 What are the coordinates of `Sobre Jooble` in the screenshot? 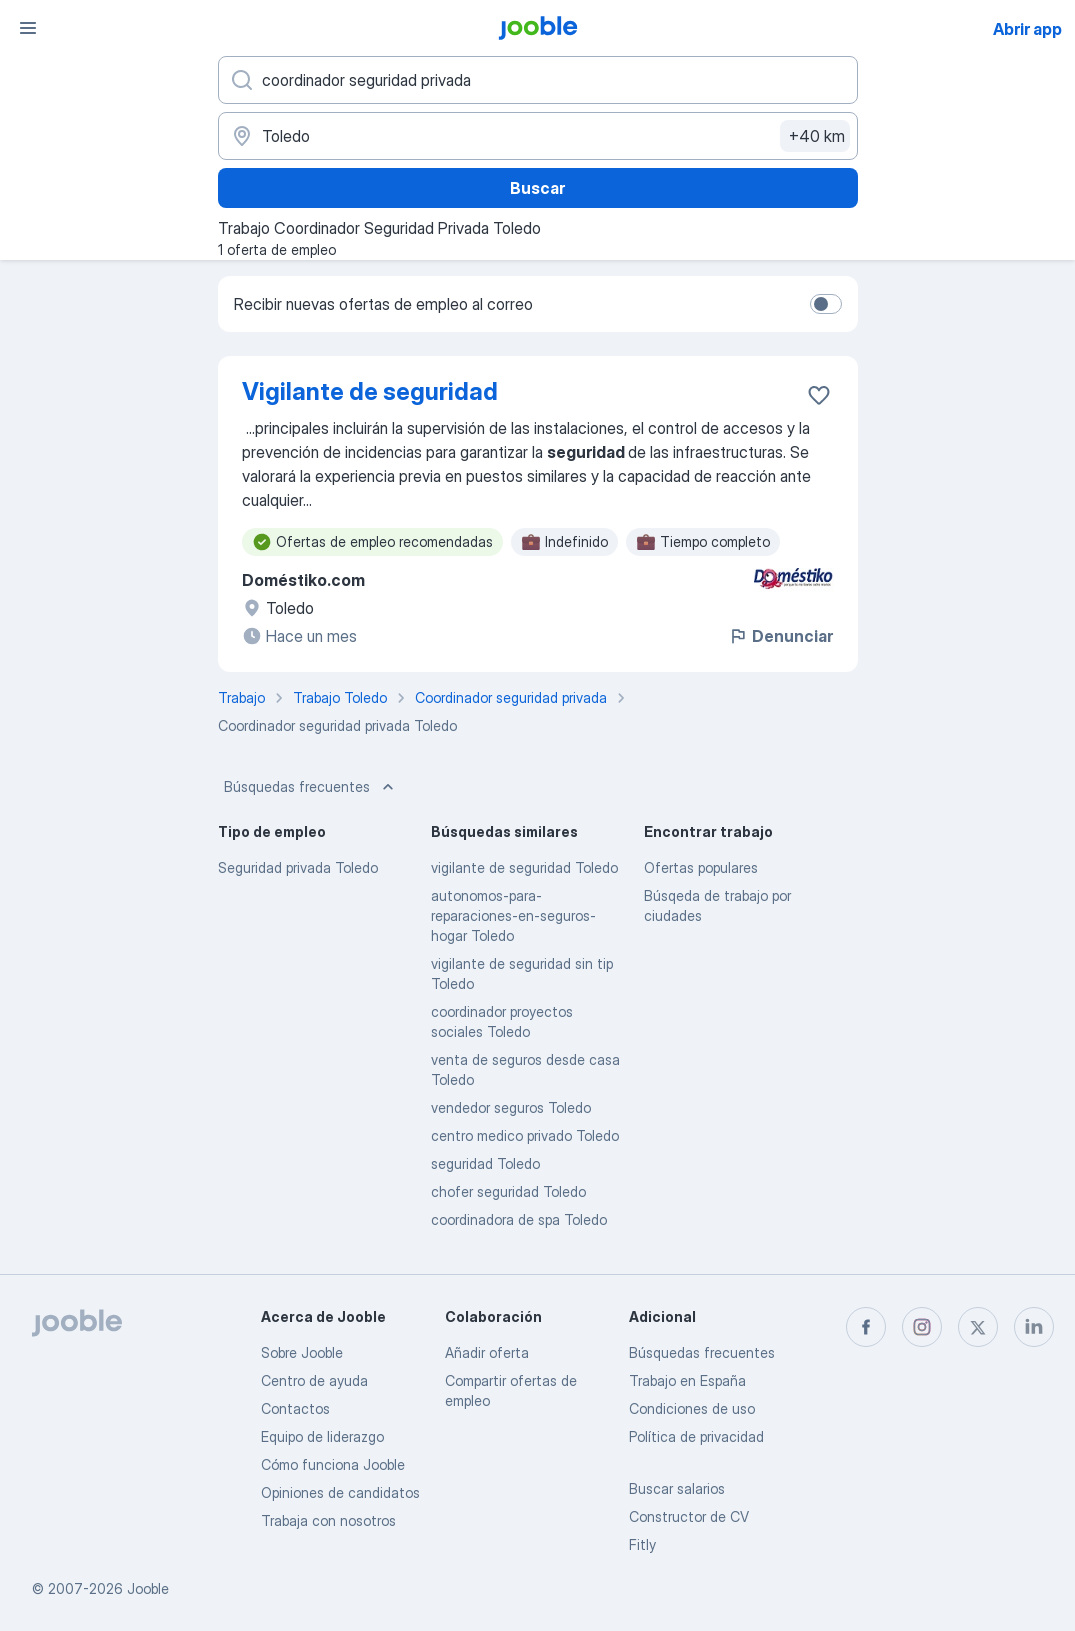 It's located at (302, 1352).